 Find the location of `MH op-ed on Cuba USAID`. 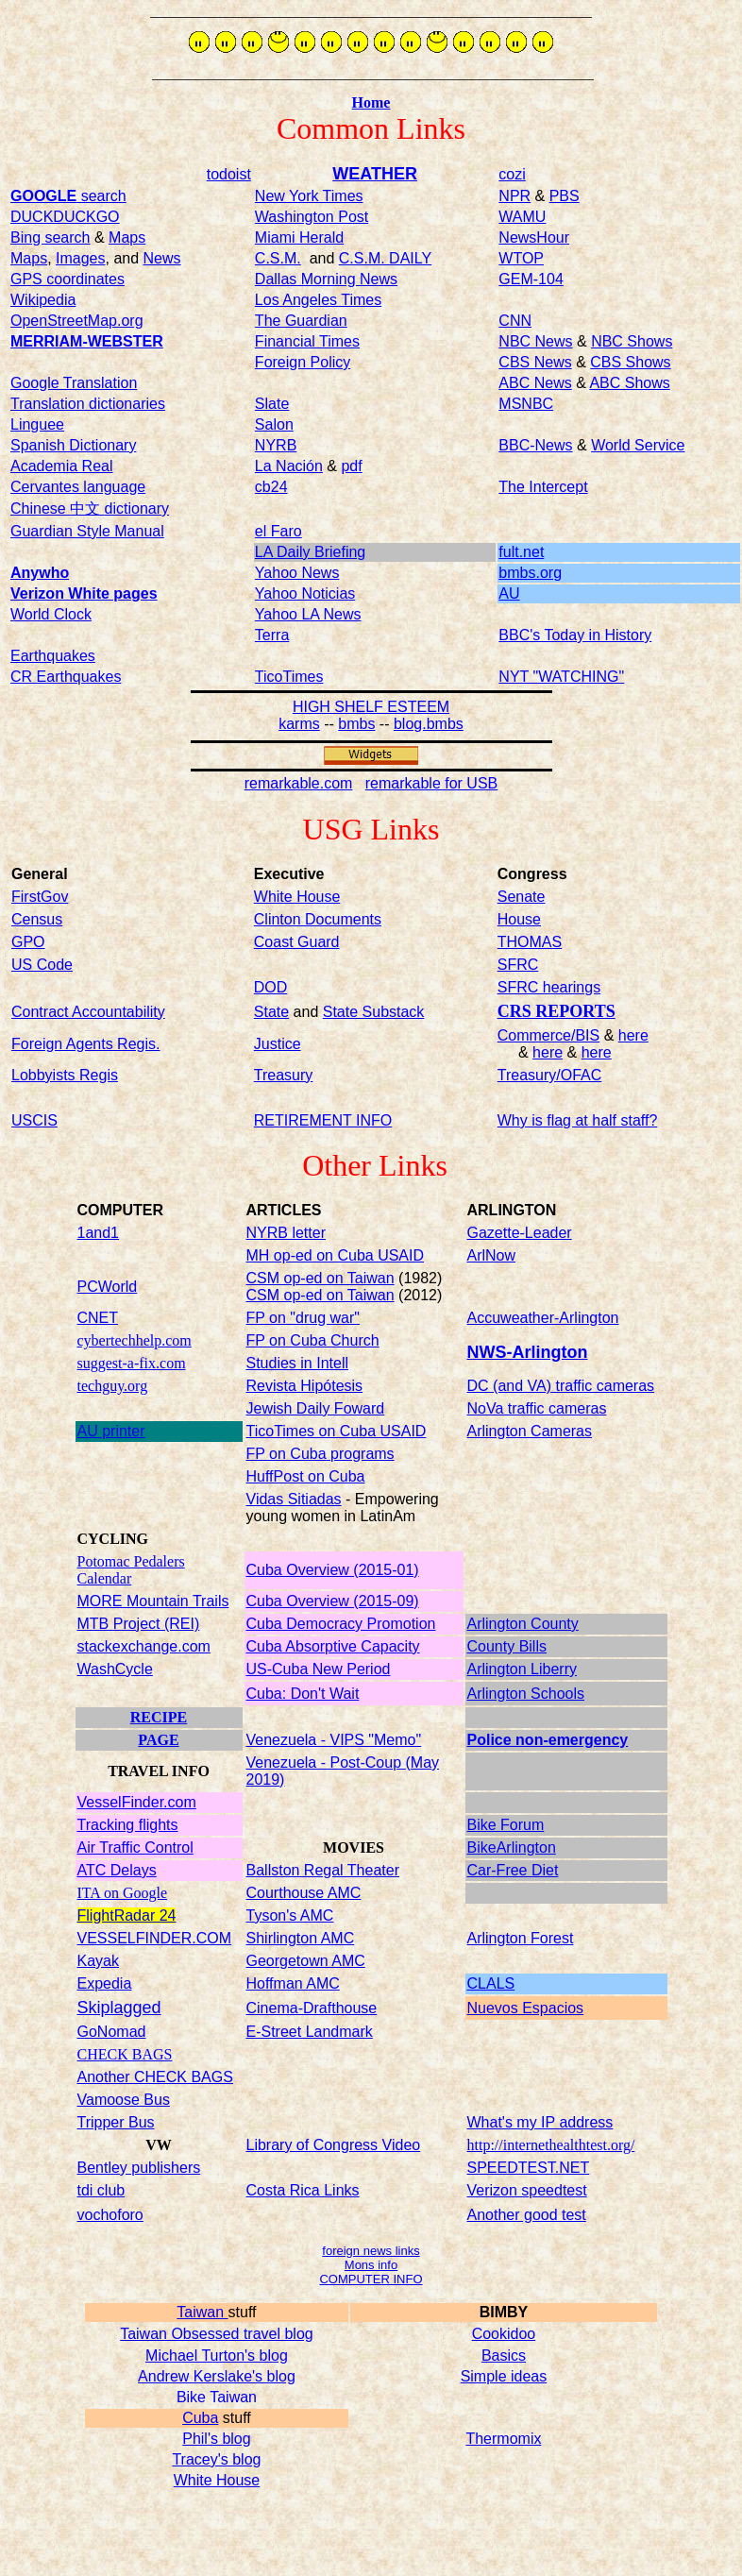

MH op-ed on Cuba USAID is located at coordinates (335, 1255).